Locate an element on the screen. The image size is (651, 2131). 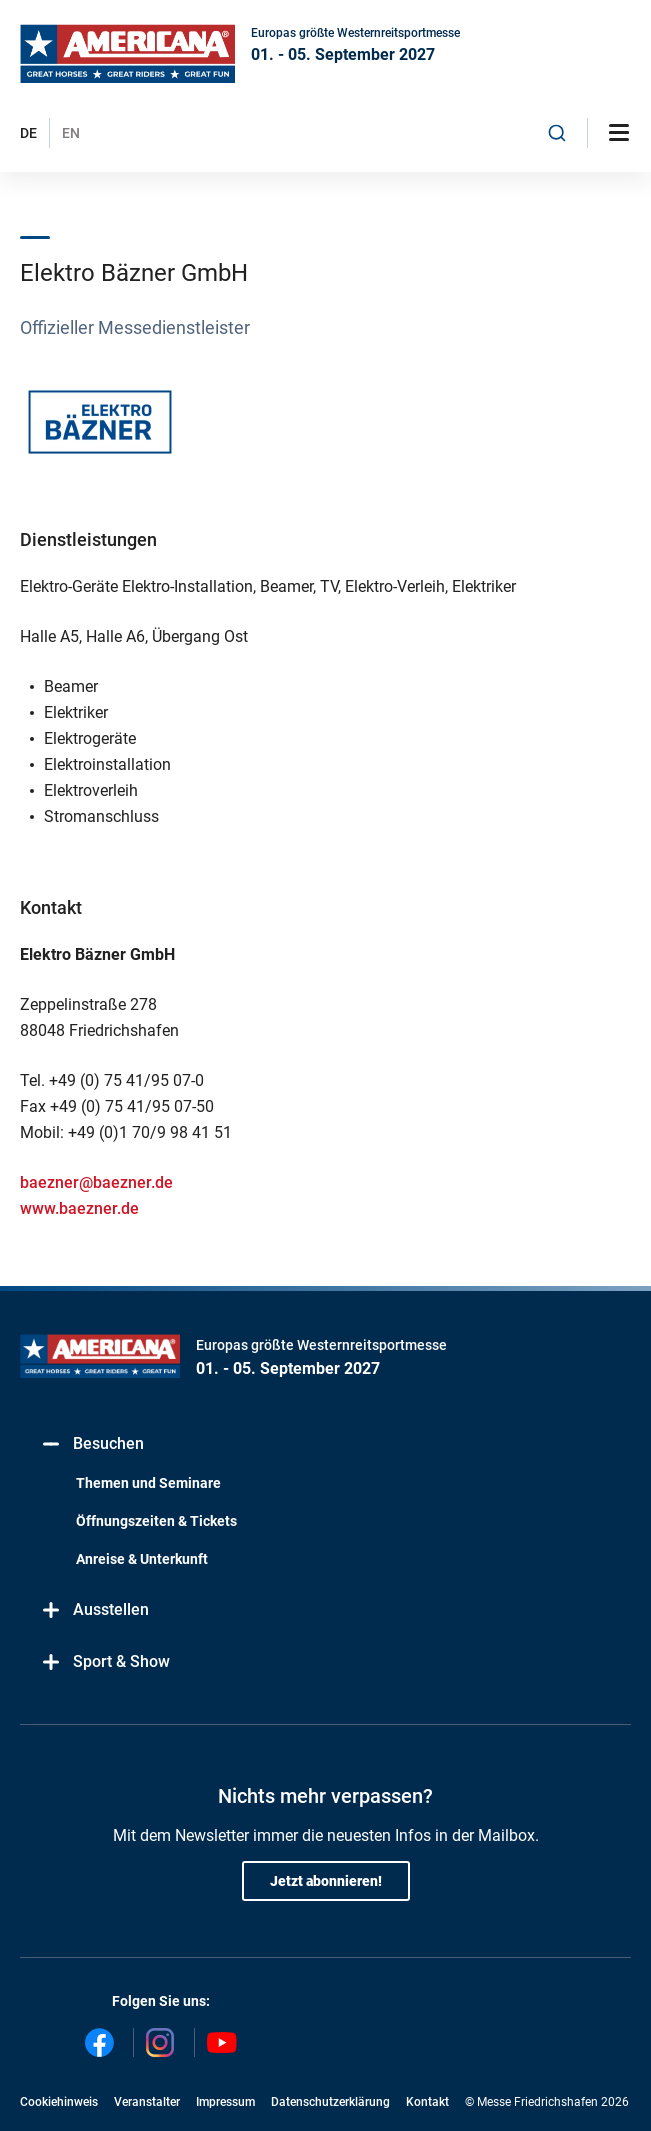
Anreise & Unterkunft is located at coordinates (142, 1559).